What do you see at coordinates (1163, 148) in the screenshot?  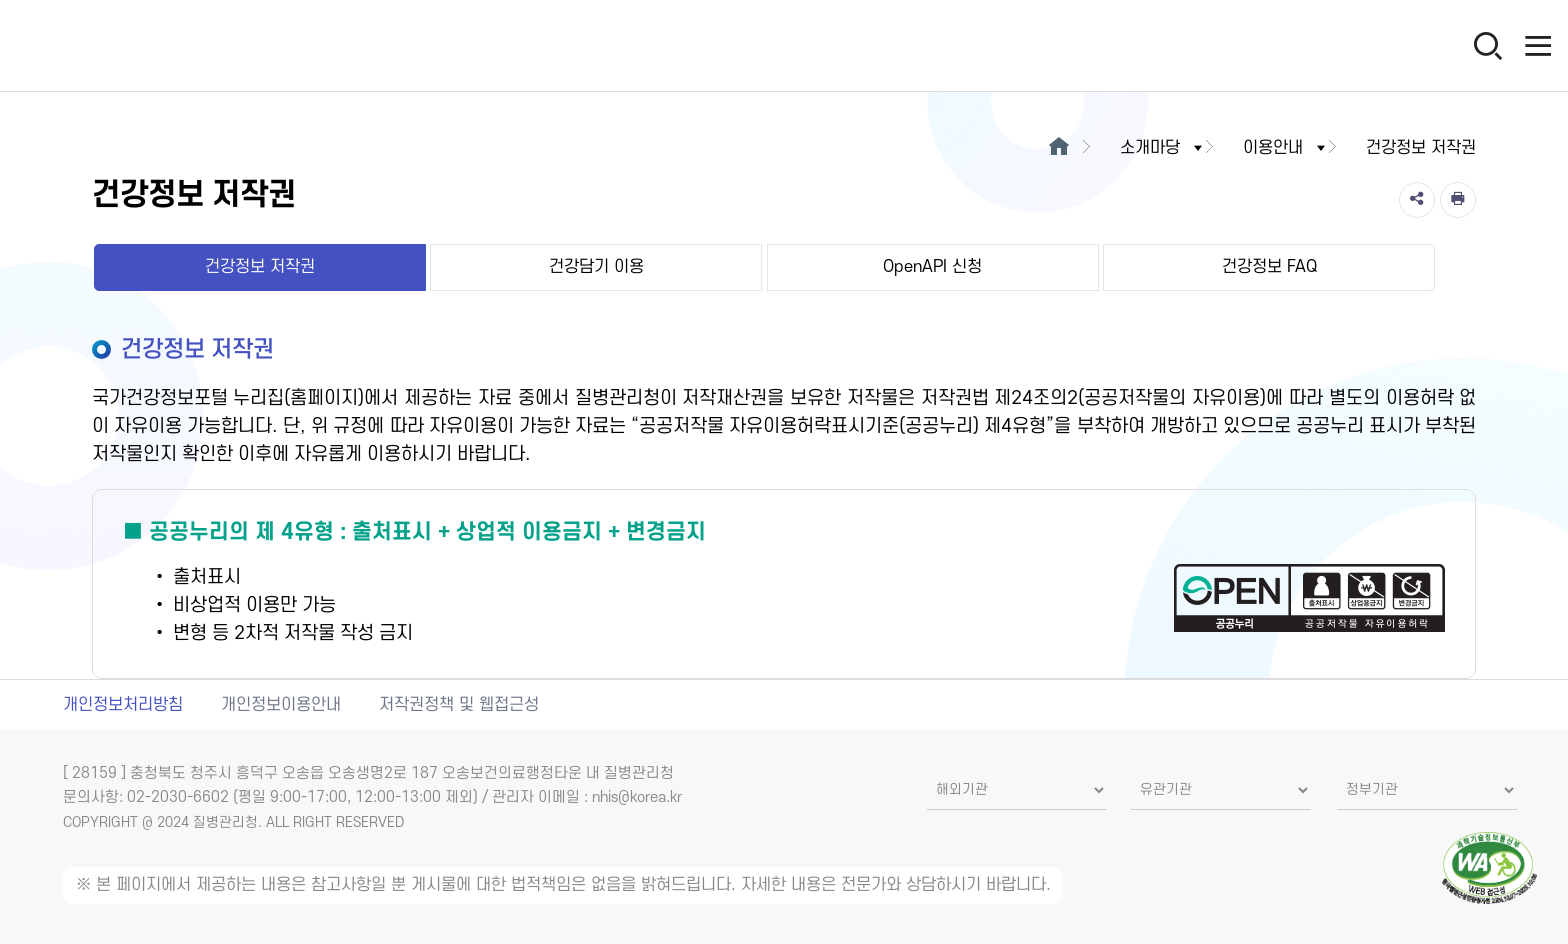 I see `소개마당 [button]` at bounding box center [1163, 148].